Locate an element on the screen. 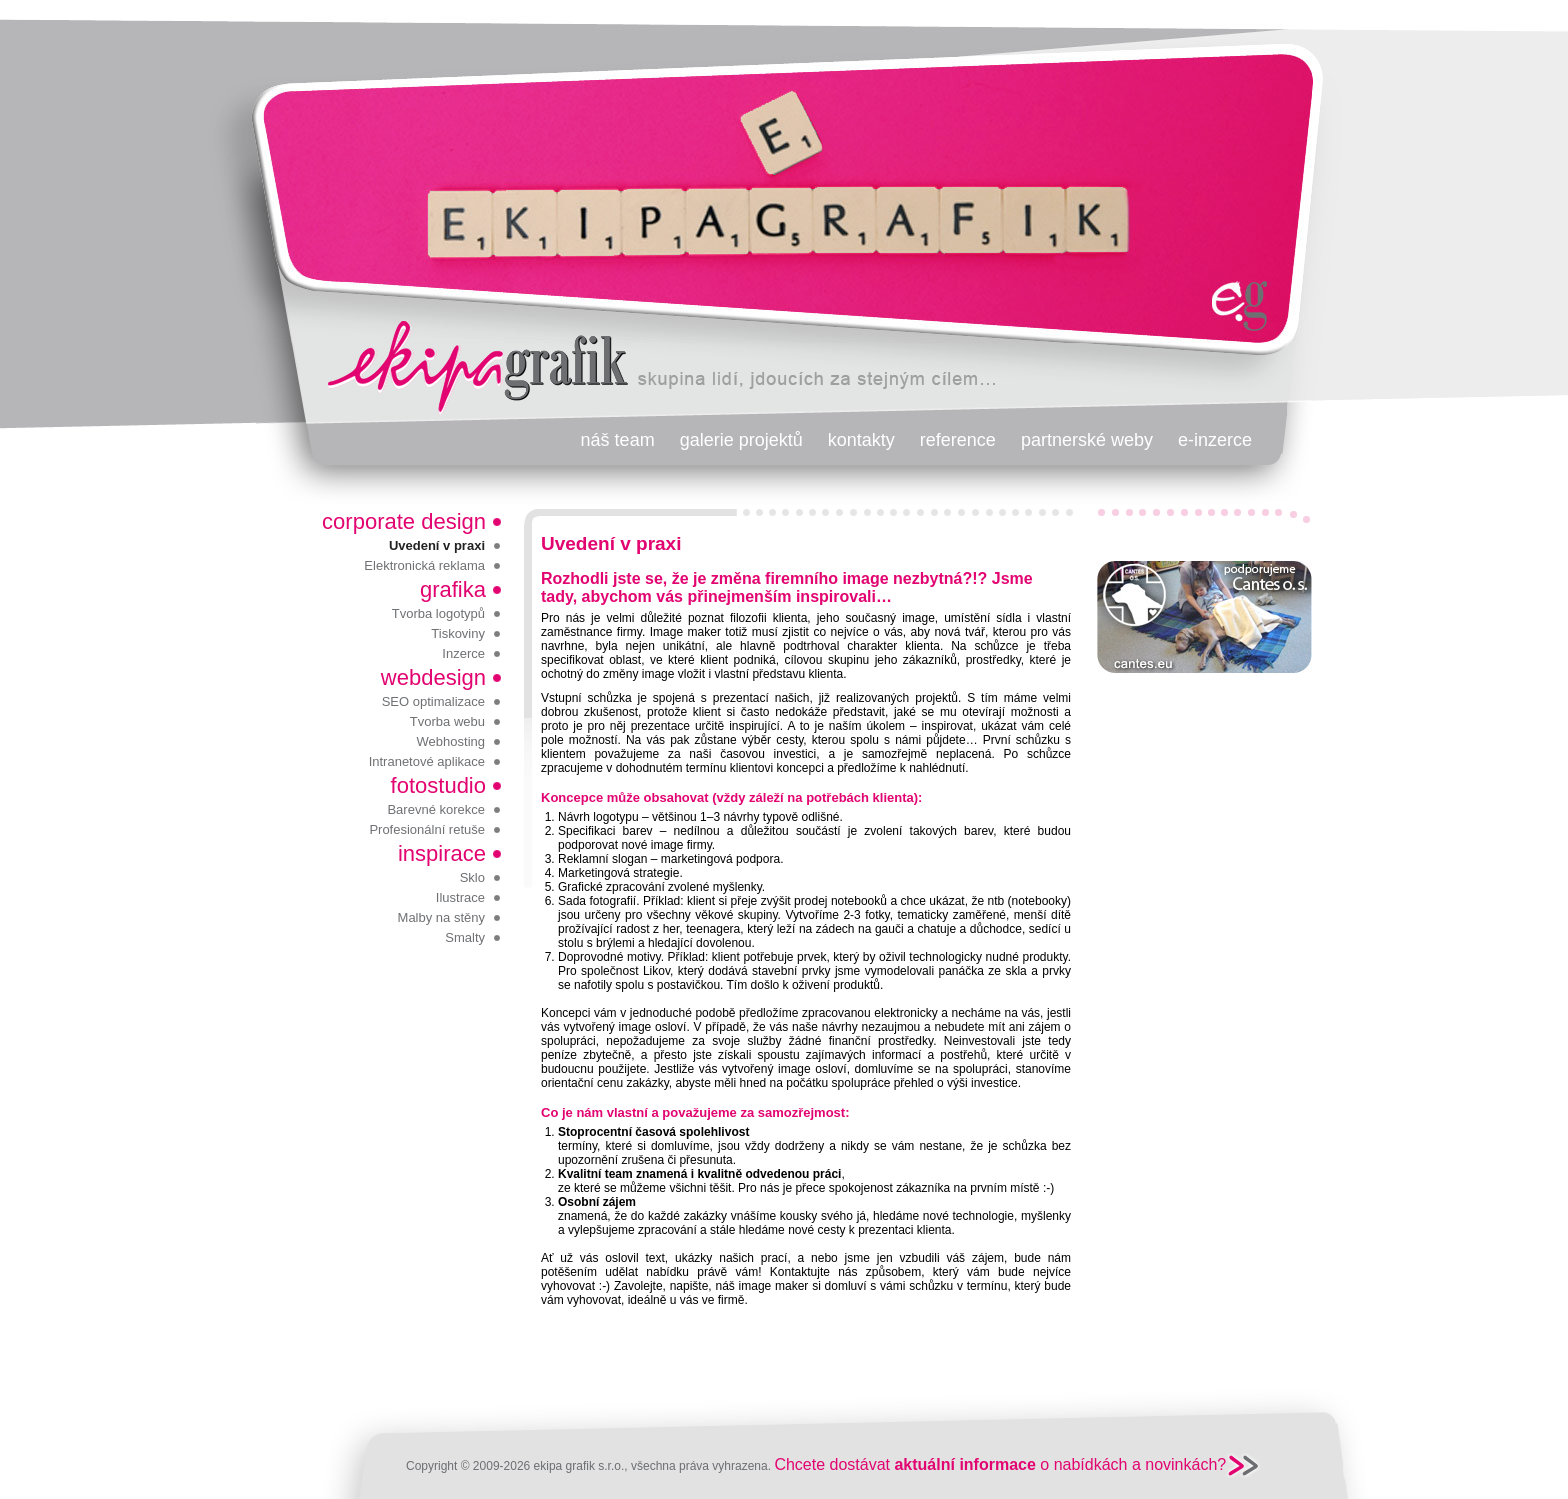 The width and height of the screenshot is (1568, 1499). Malby na stěny is located at coordinates (441, 917).